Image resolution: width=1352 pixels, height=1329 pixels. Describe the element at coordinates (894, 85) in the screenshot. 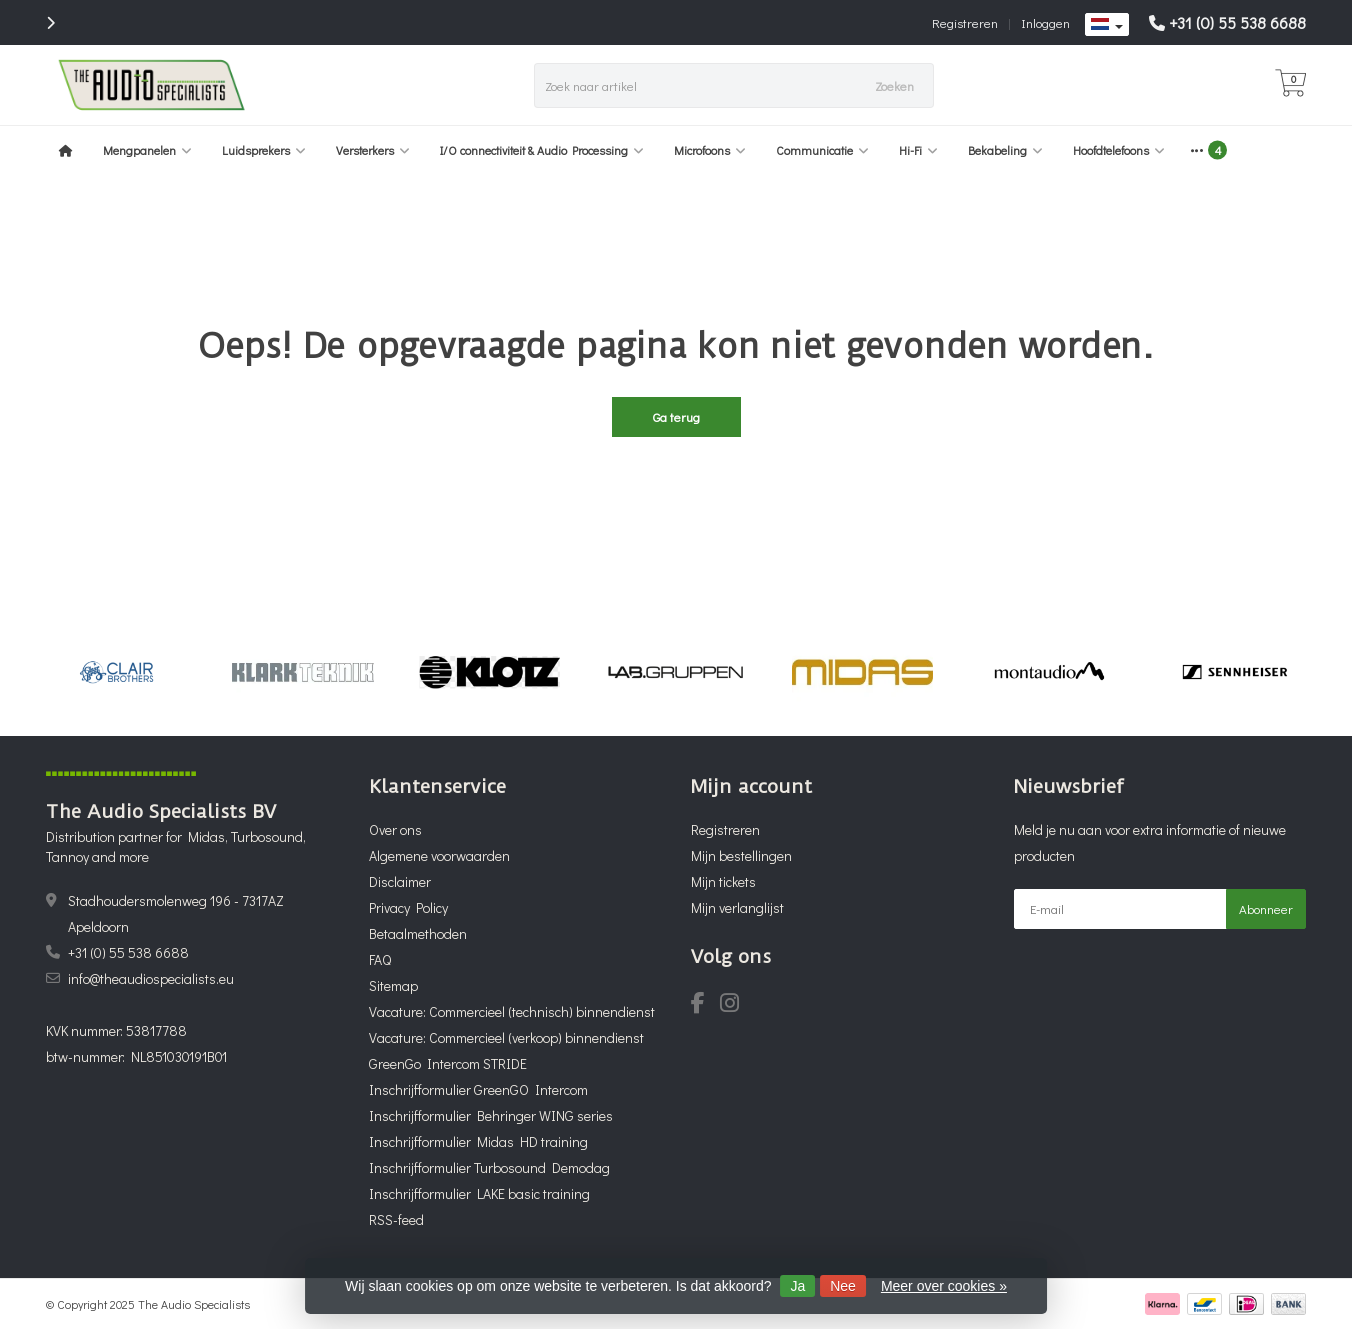

I see `Zoeken` at that location.